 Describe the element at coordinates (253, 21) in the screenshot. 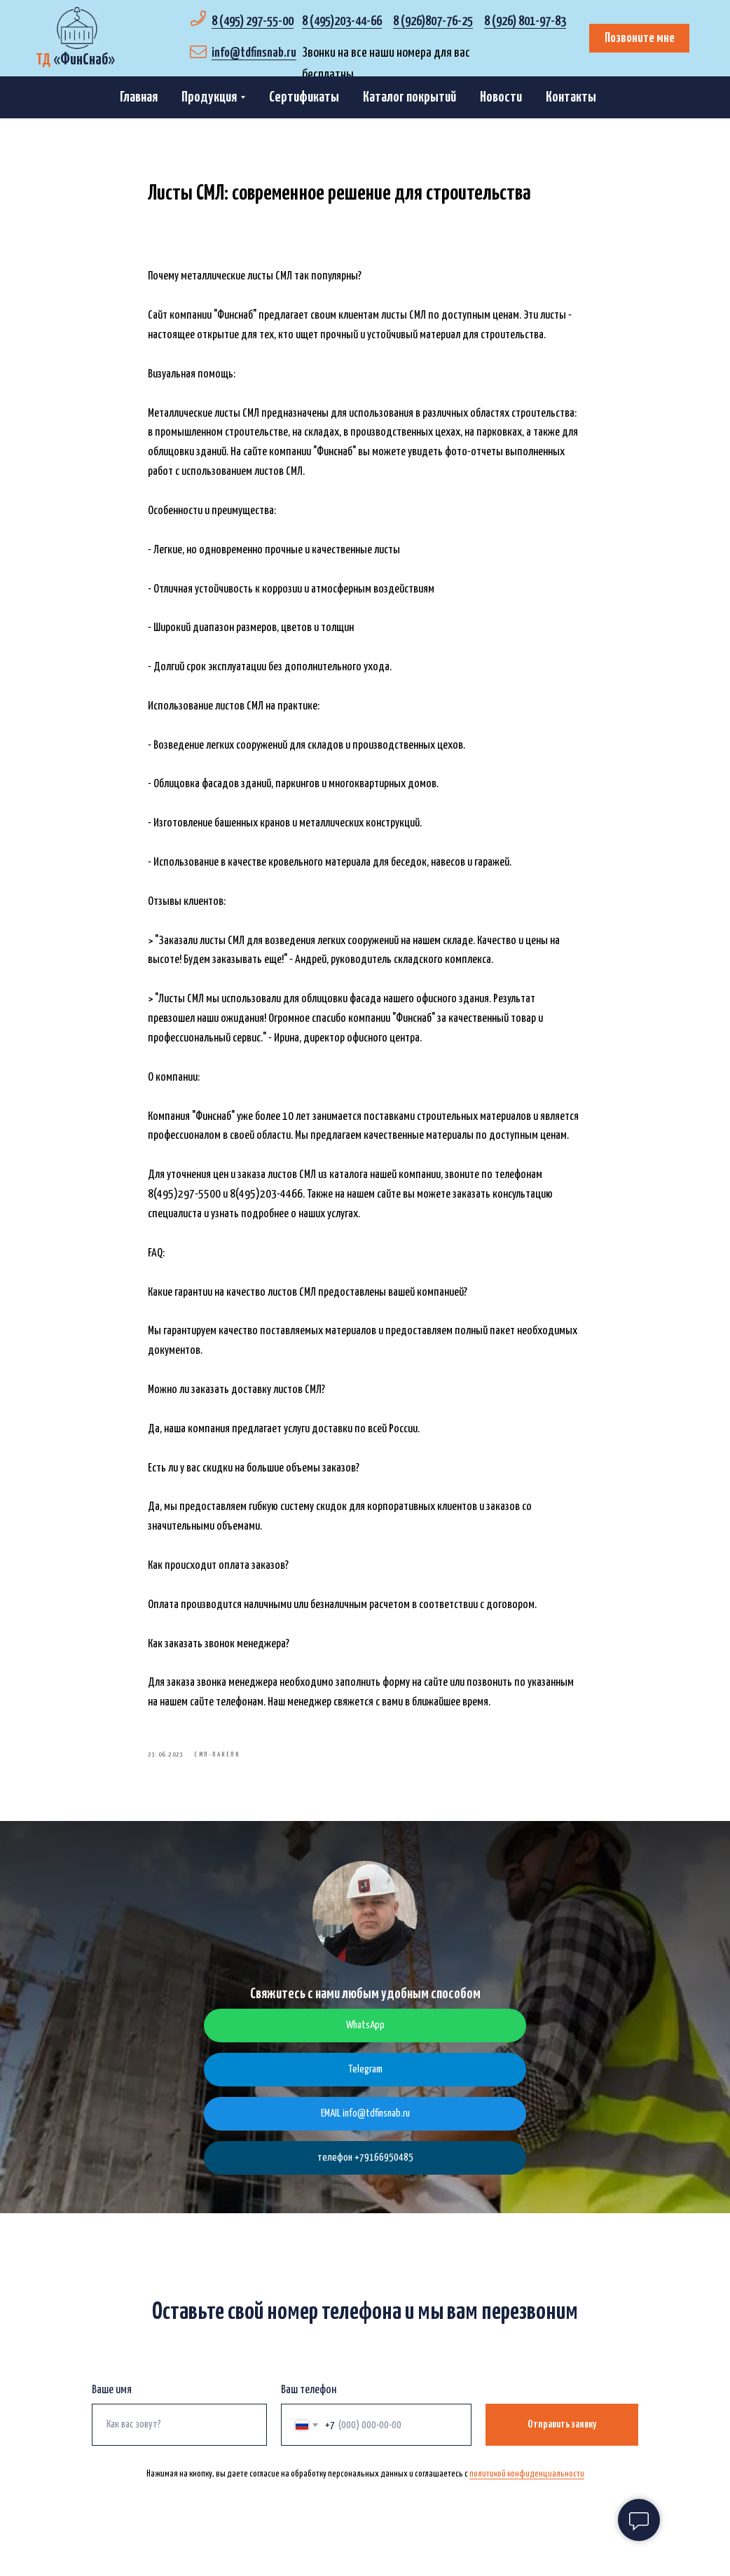

I see `8 (495) 297-55-00` at that location.